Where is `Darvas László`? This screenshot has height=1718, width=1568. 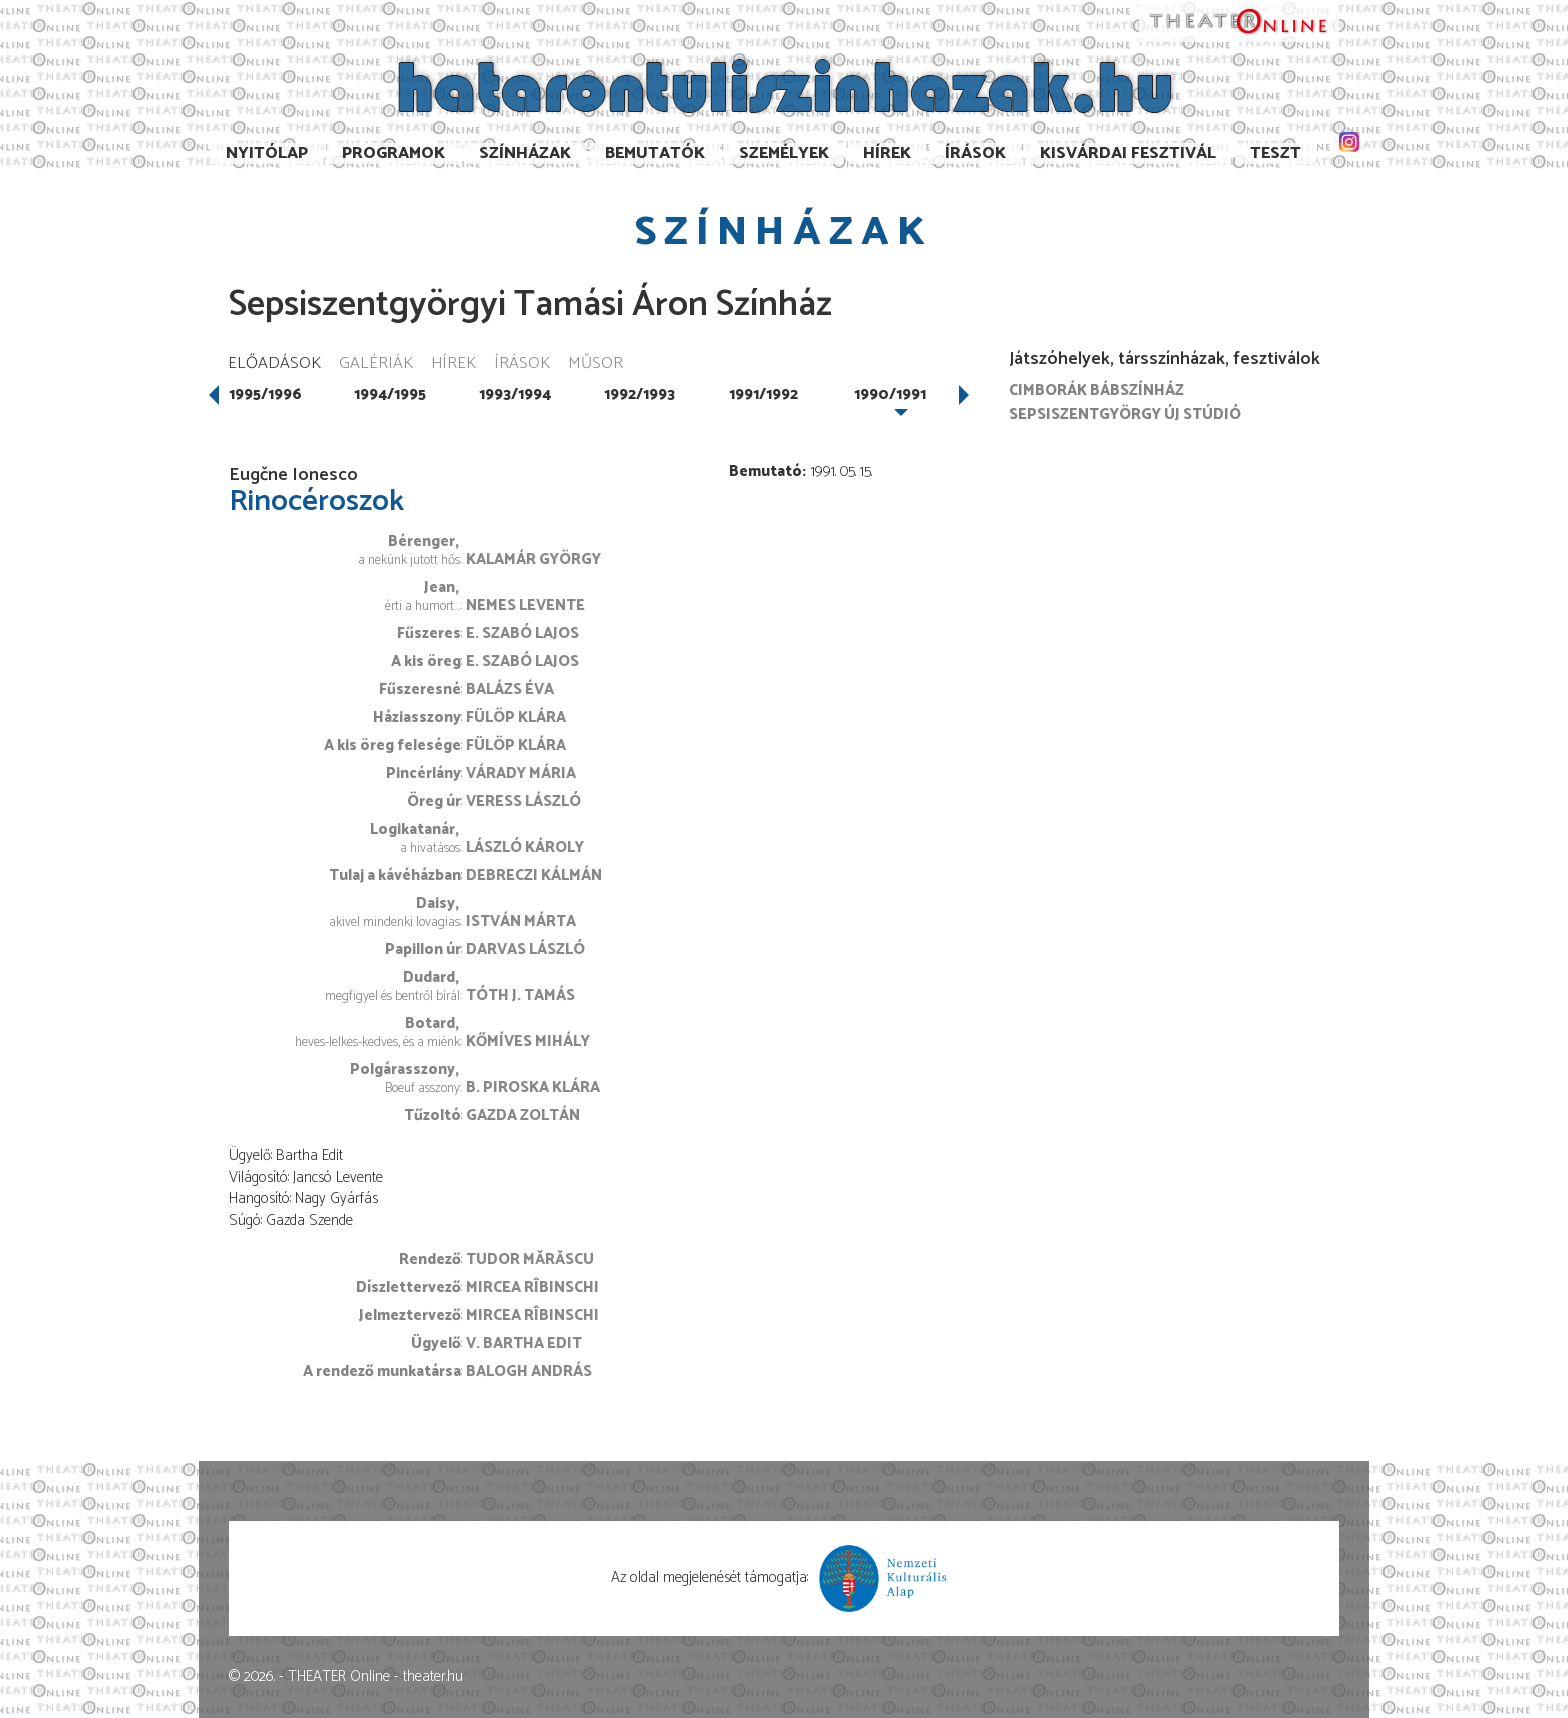
Darvas László is located at coordinates (525, 949).